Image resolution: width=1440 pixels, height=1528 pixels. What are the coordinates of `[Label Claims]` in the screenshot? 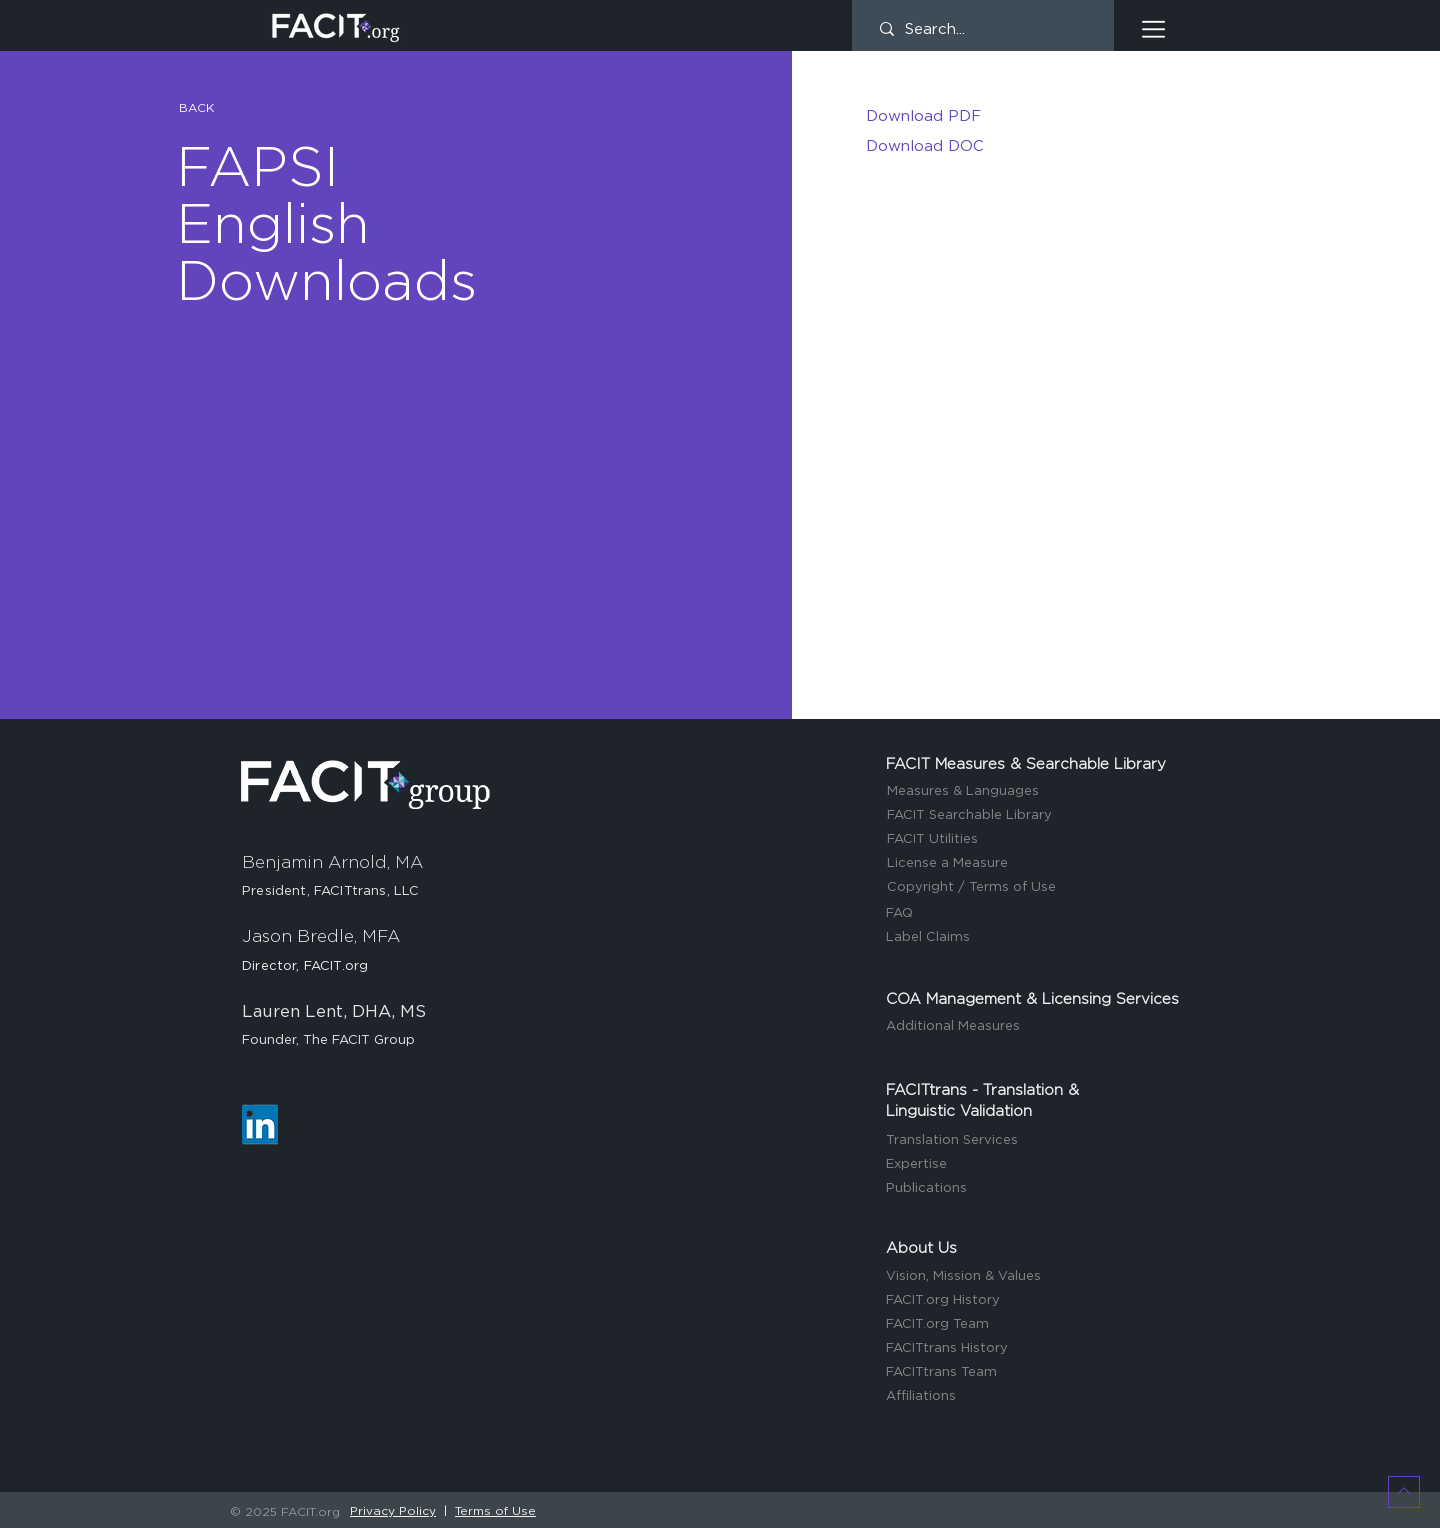 It's located at (1036, 938).